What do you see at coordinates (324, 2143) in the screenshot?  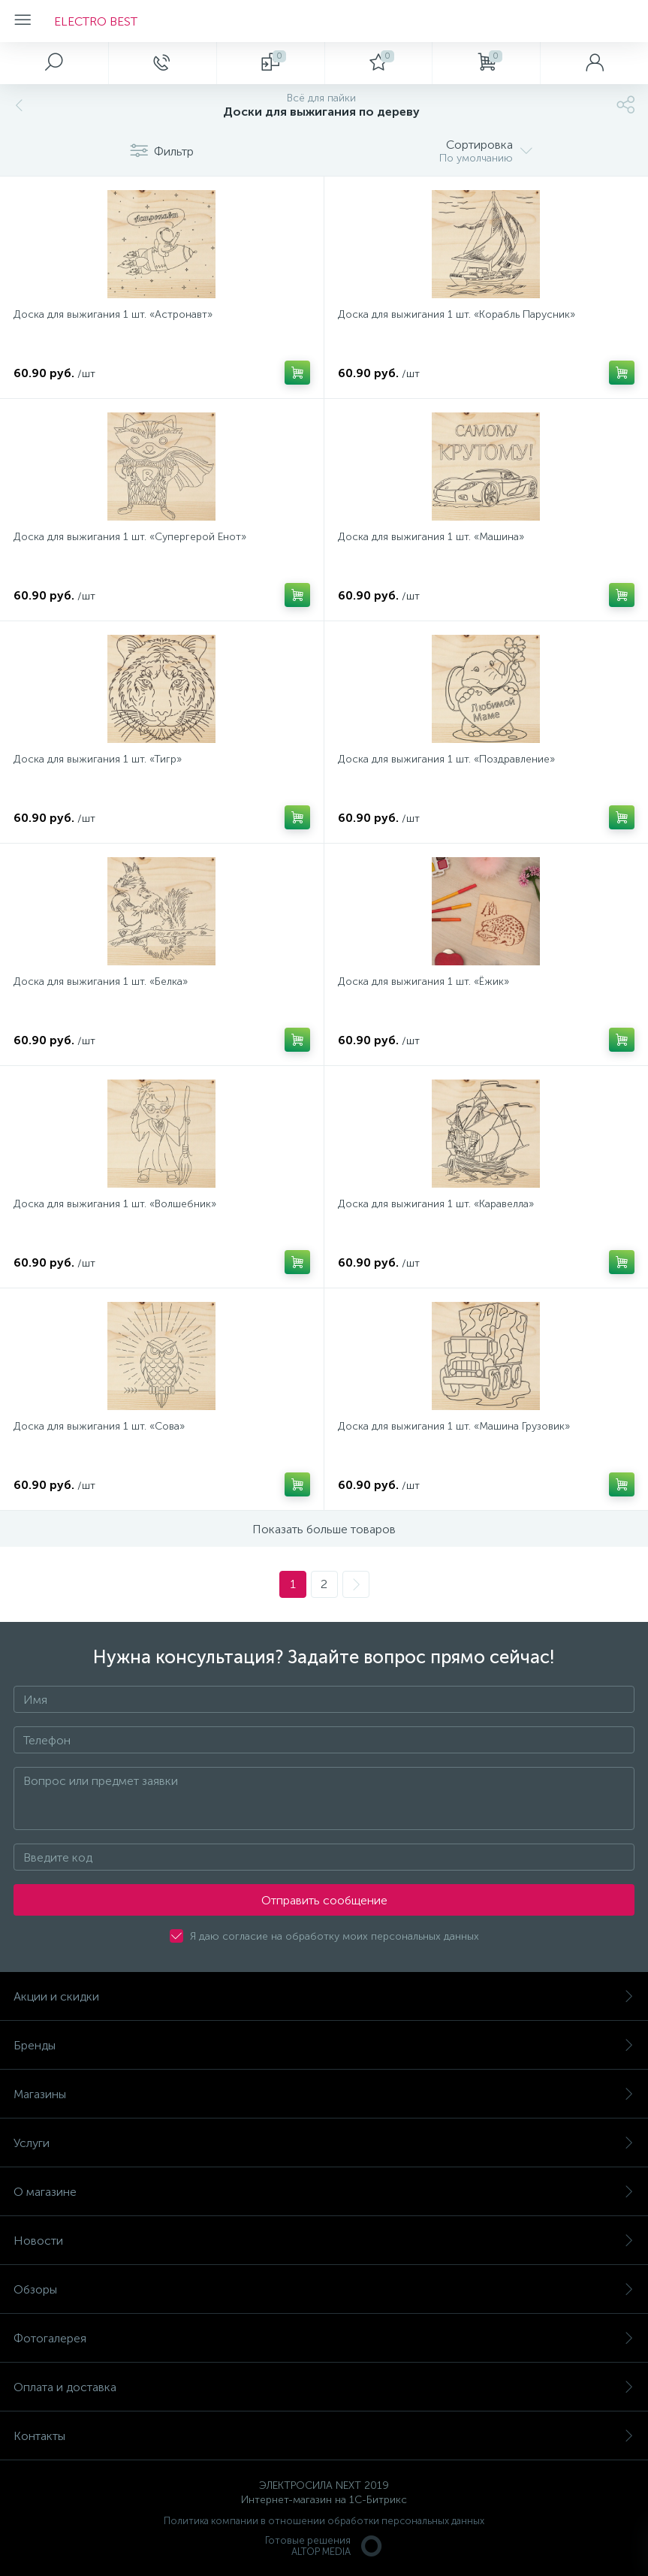 I see `Услуги` at bounding box center [324, 2143].